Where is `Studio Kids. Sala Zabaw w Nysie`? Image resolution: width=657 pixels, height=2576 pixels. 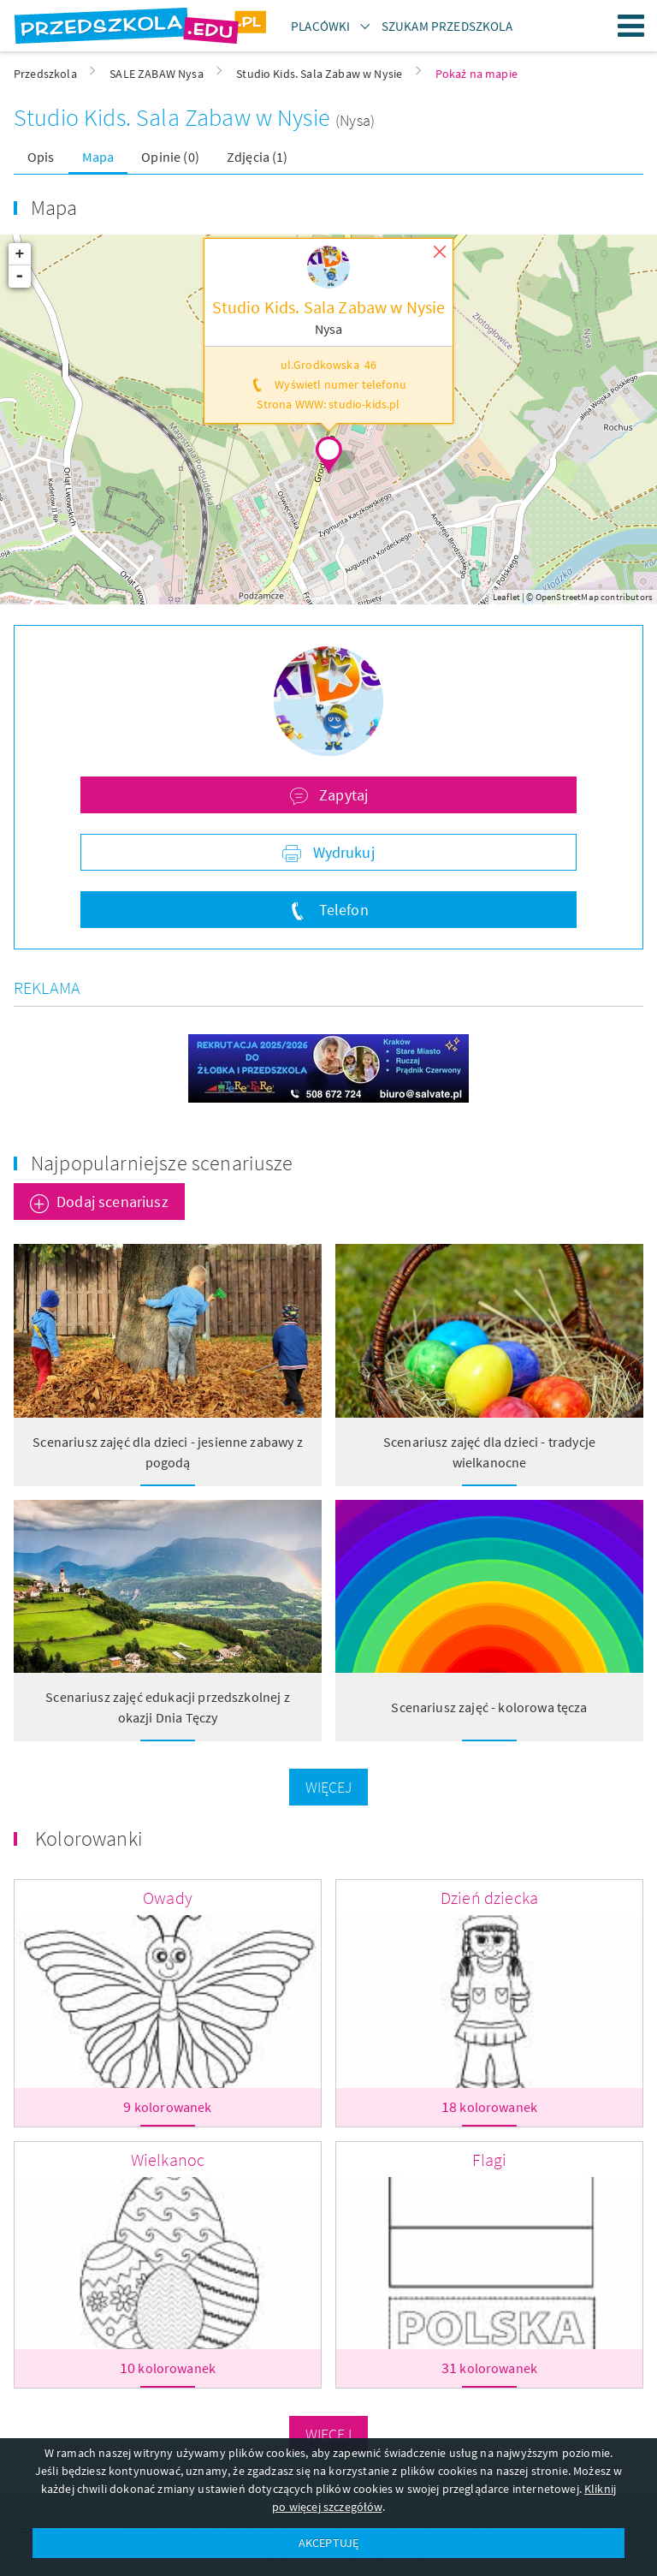
Studio Kids. Sala Zabaw w Nysie is located at coordinates (174, 117).